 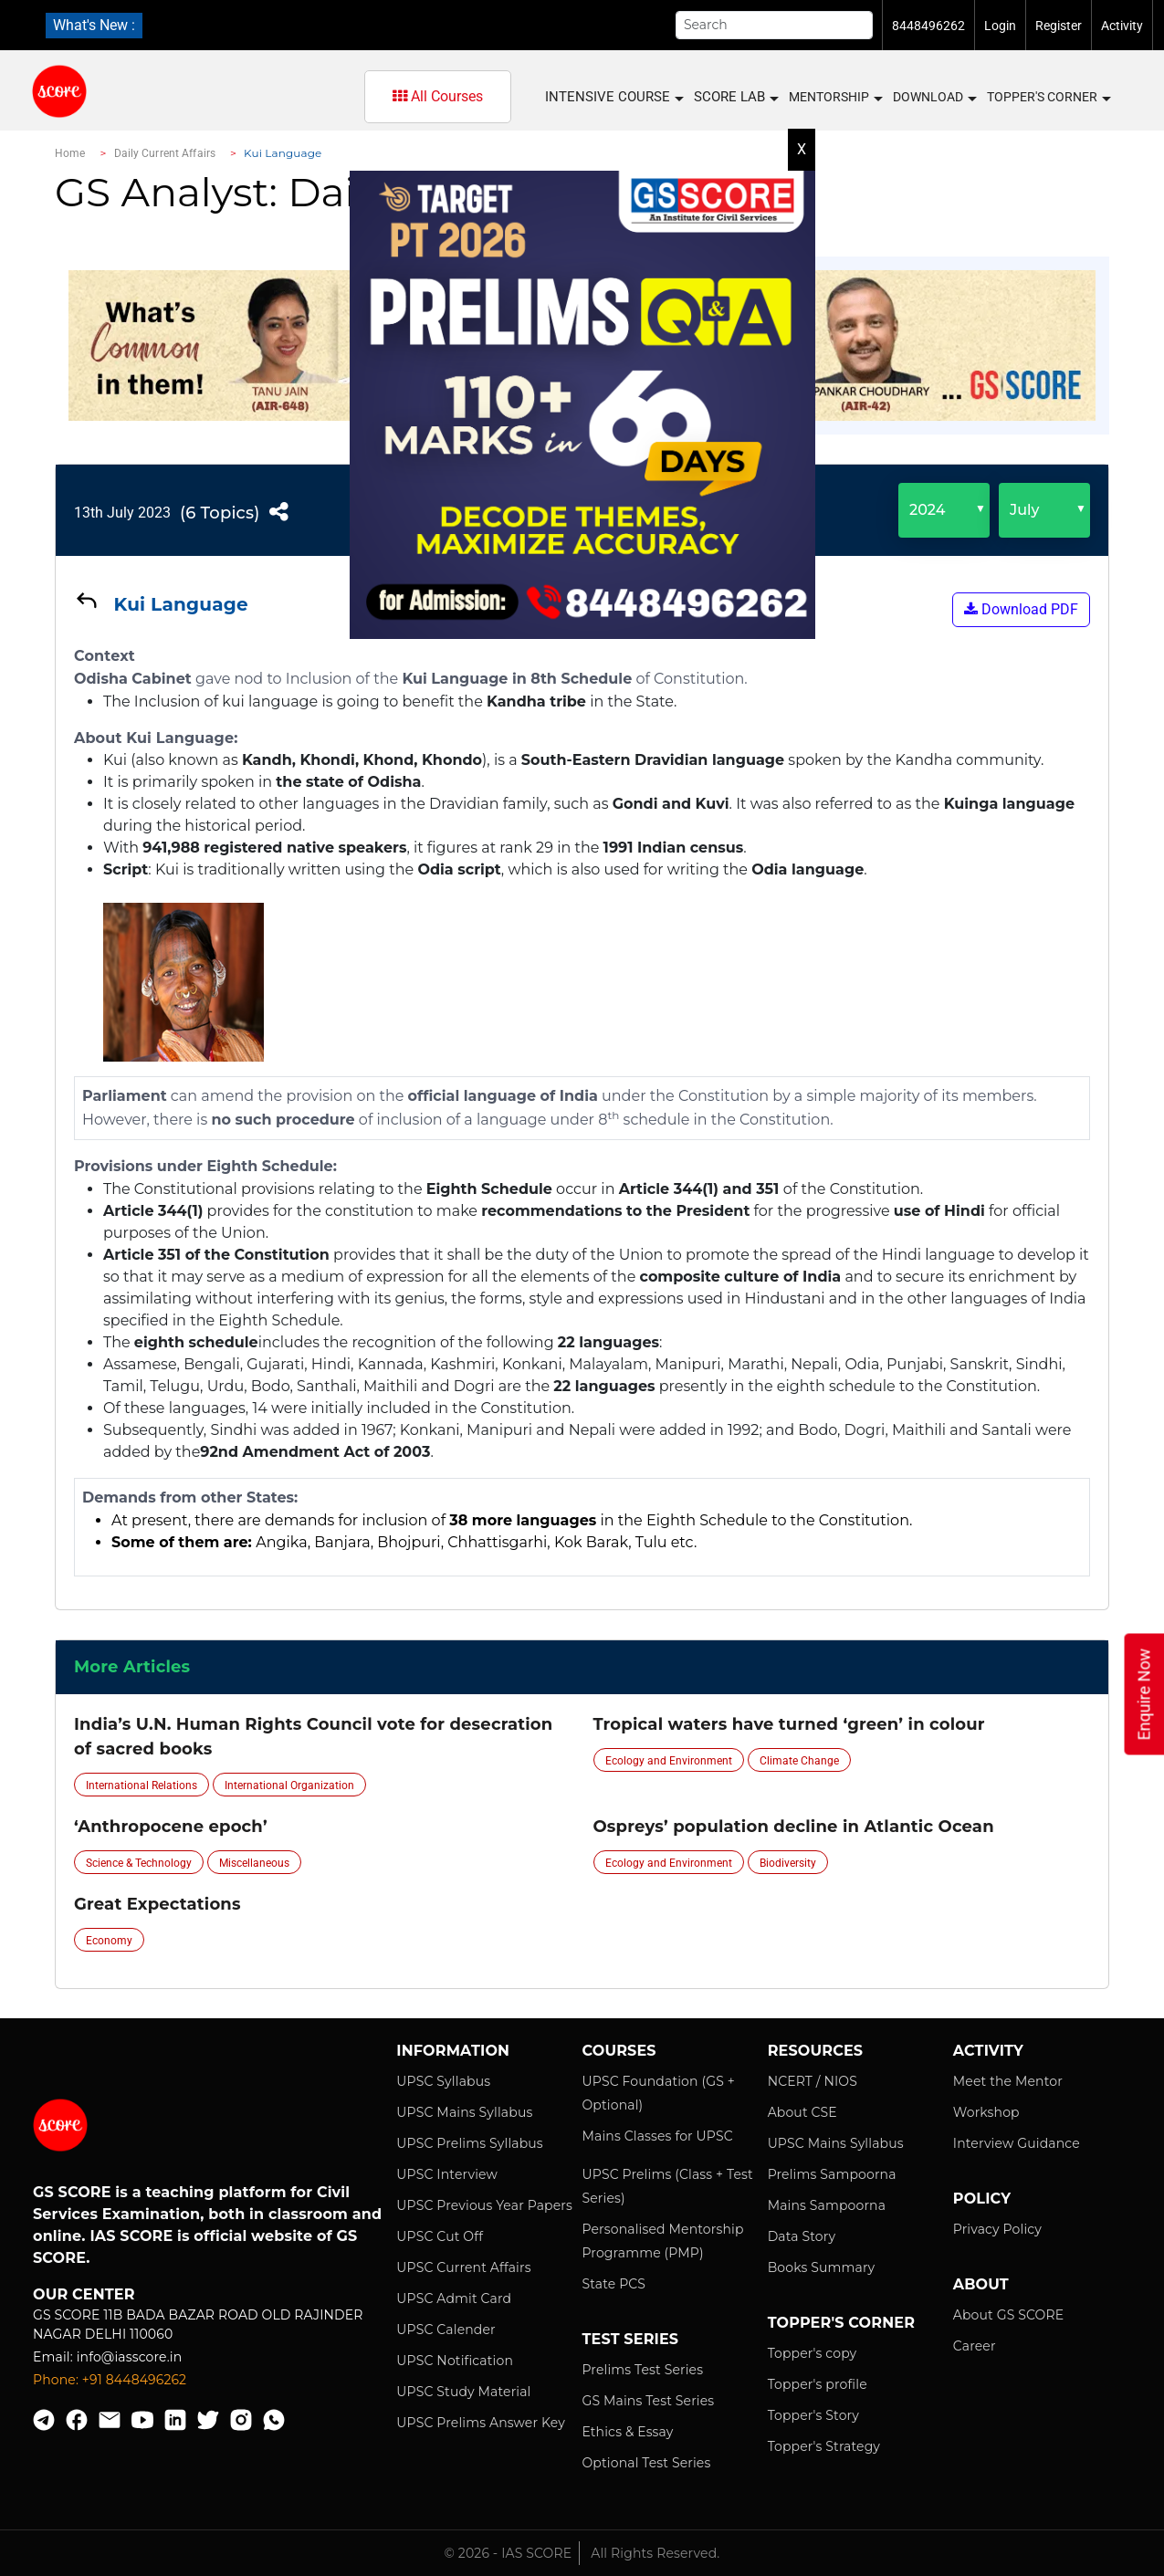 What do you see at coordinates (774, 25) in the screenshot?
I see `[Search]` at bounding box center [774, 25].